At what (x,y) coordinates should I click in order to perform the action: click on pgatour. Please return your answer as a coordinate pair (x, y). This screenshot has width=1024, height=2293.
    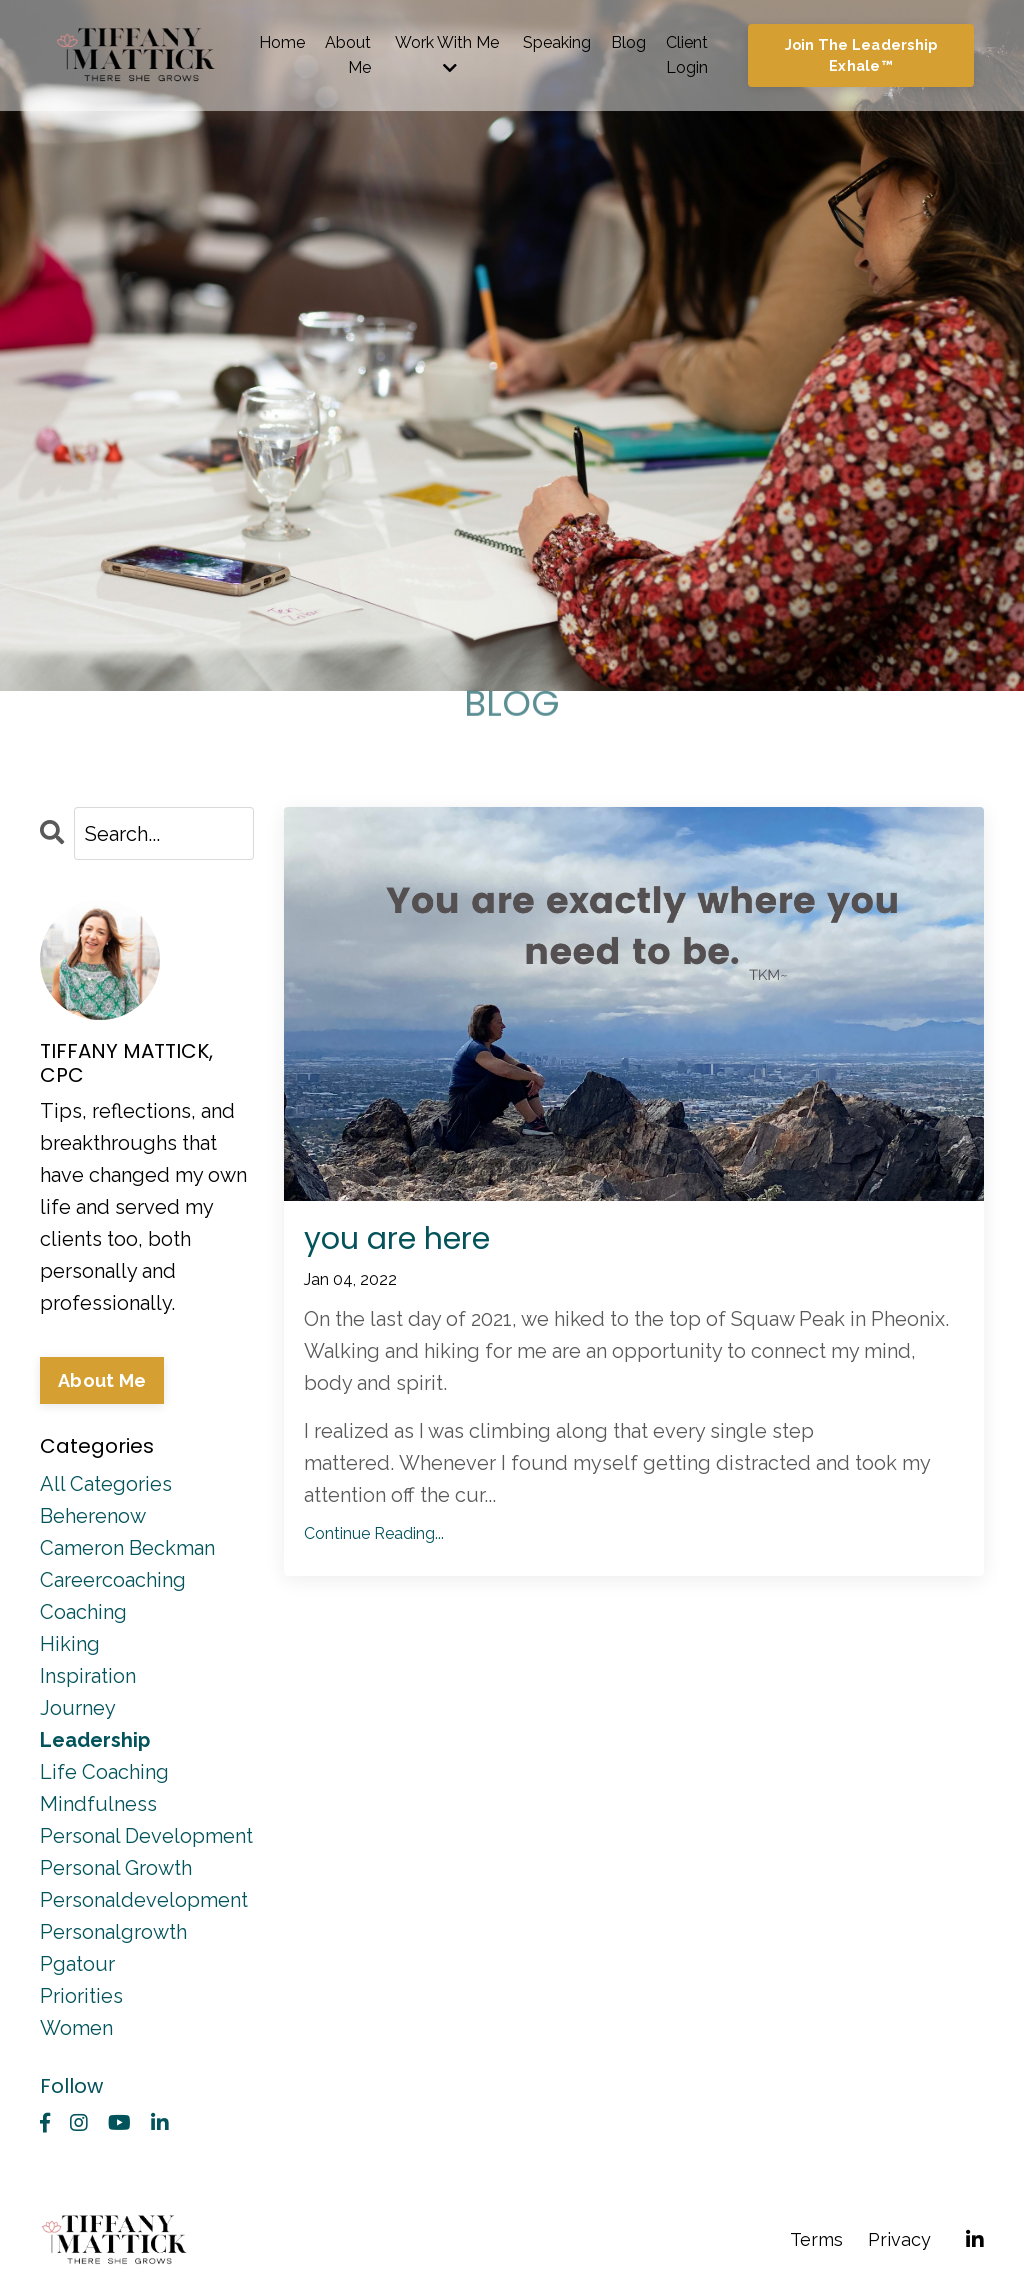
    Looking at the image, I should click on (77, 1964).